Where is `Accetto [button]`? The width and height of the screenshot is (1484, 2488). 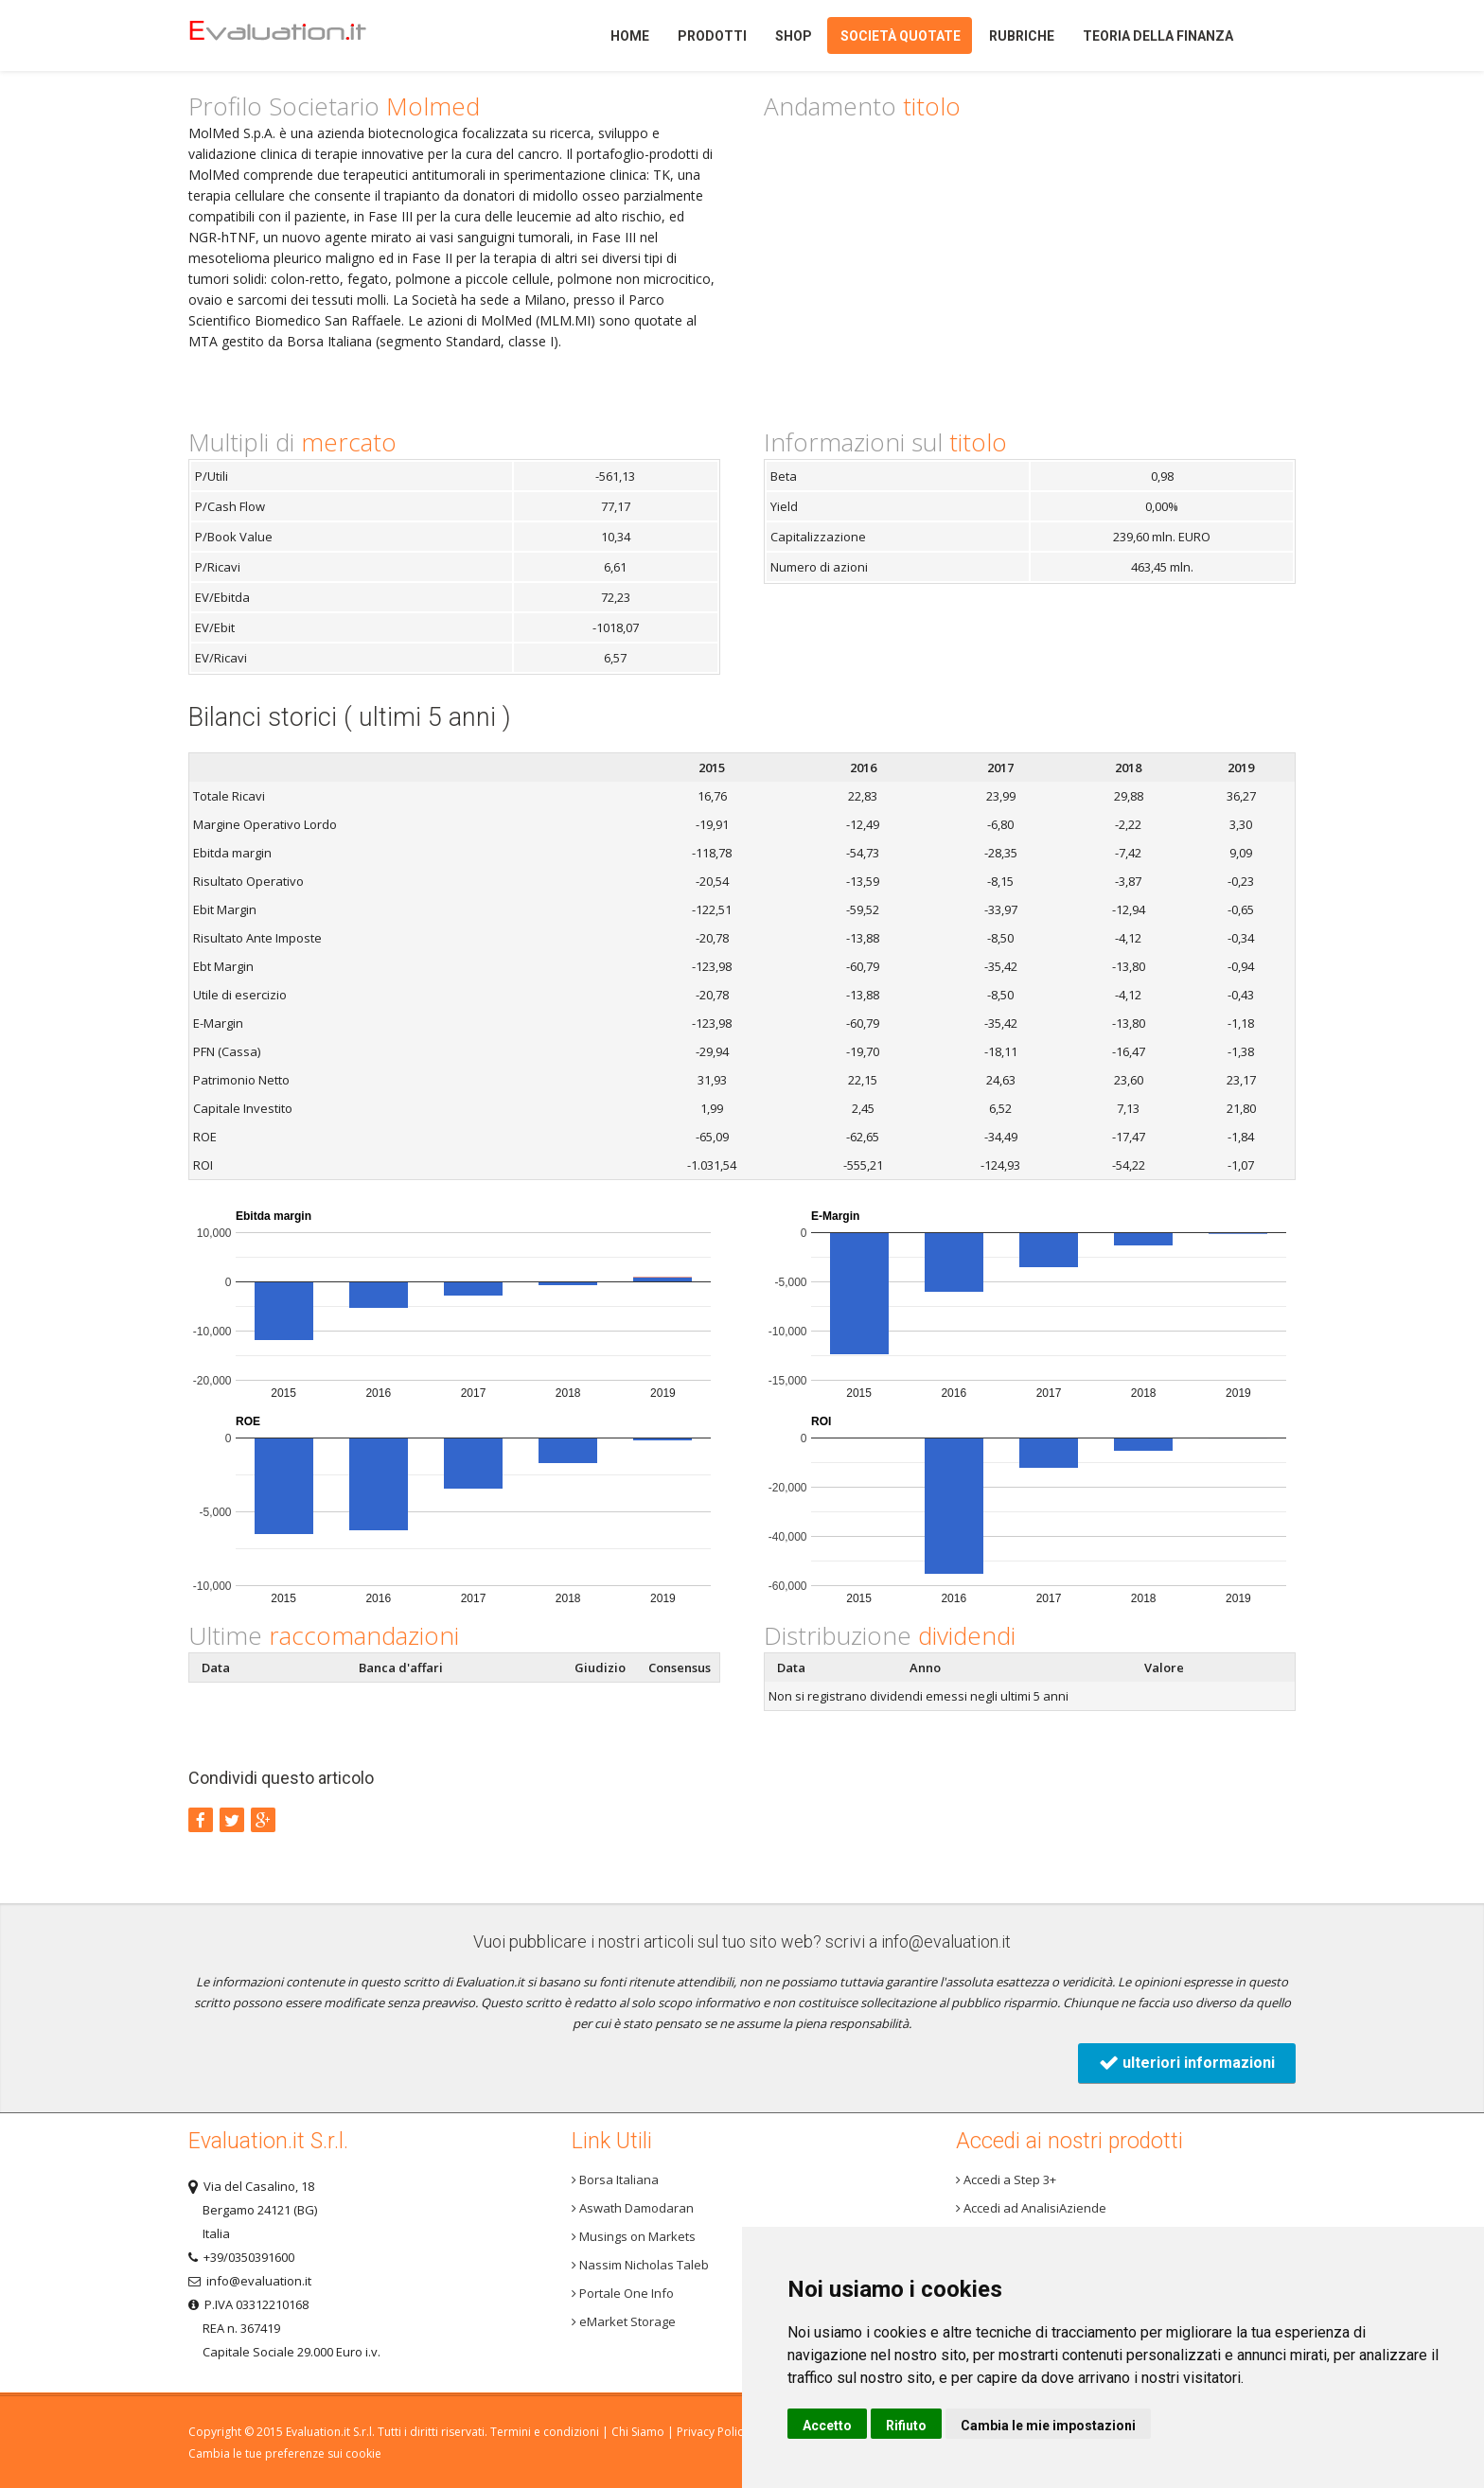 Accetto [button] is located at coordinates (827, 2425).